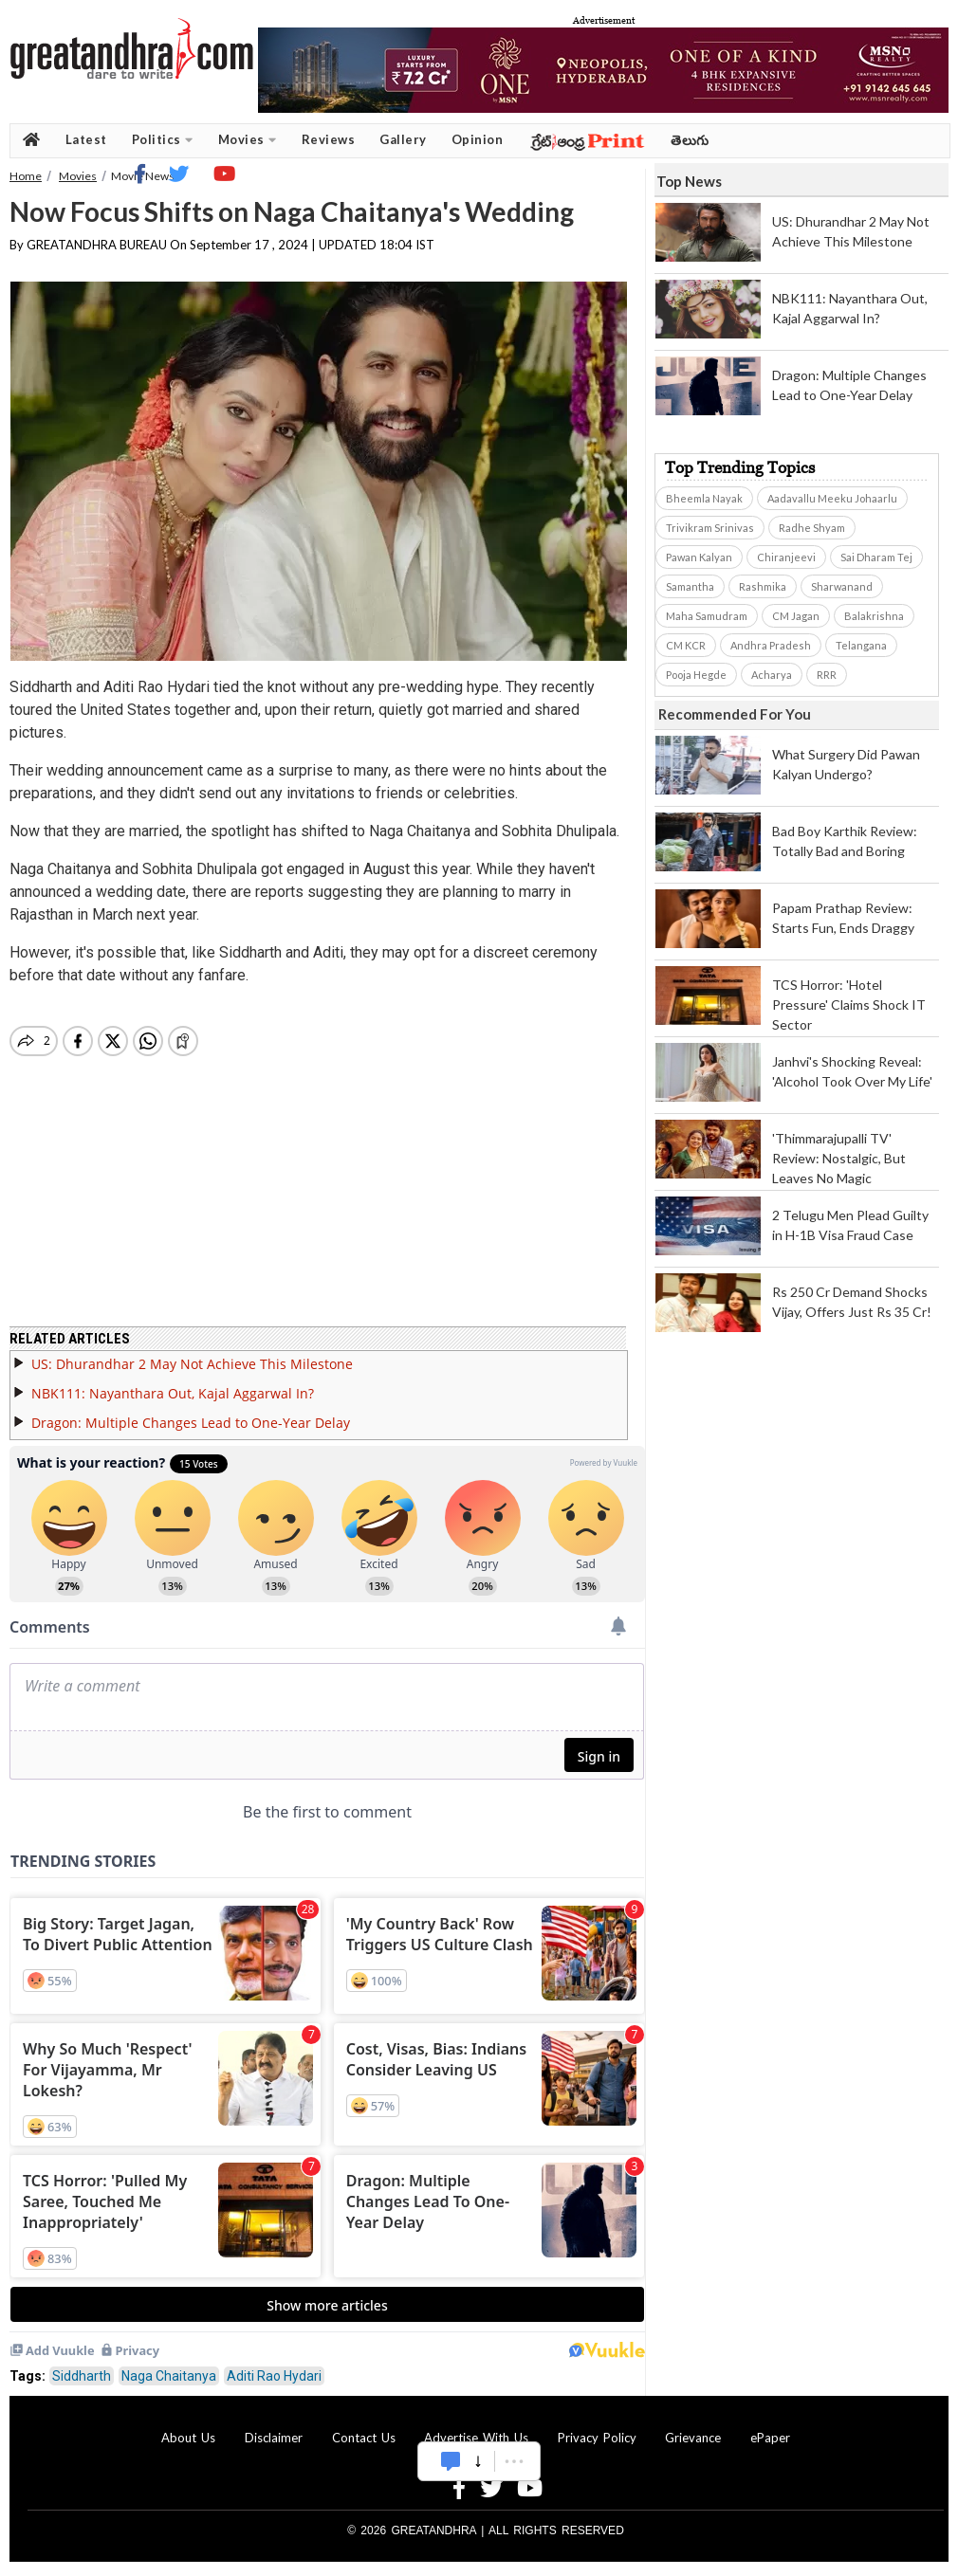 The height and width of the screenshot is (2576, 958). What do you see at coordinates (861, 645) in the screenshot?
I see `Telangana` at bounding box center [861, 645].